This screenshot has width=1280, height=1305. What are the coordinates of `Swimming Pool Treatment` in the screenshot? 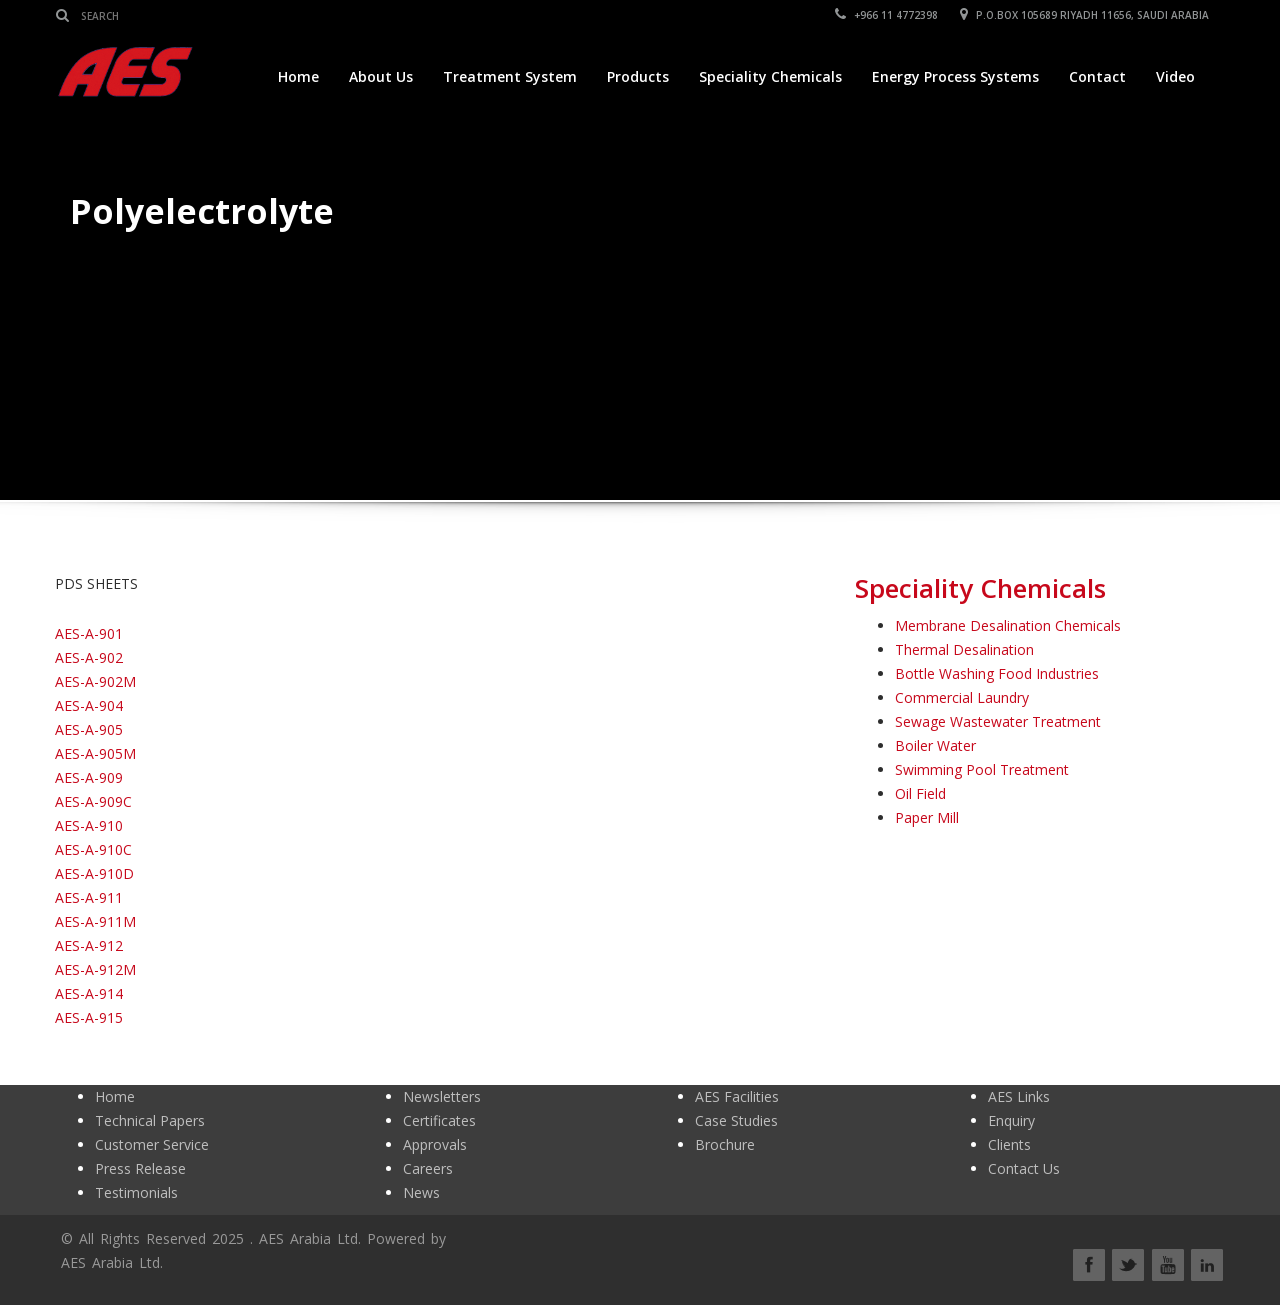 It's located at (982, 769).